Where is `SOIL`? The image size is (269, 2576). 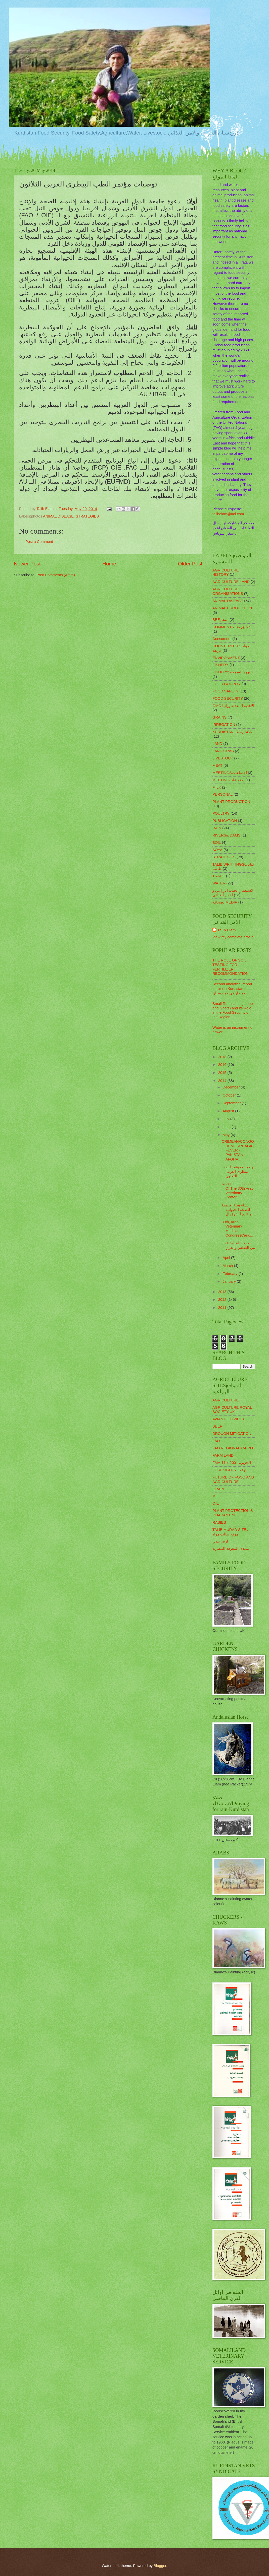
SOIL is located at coordinates (216, 843).